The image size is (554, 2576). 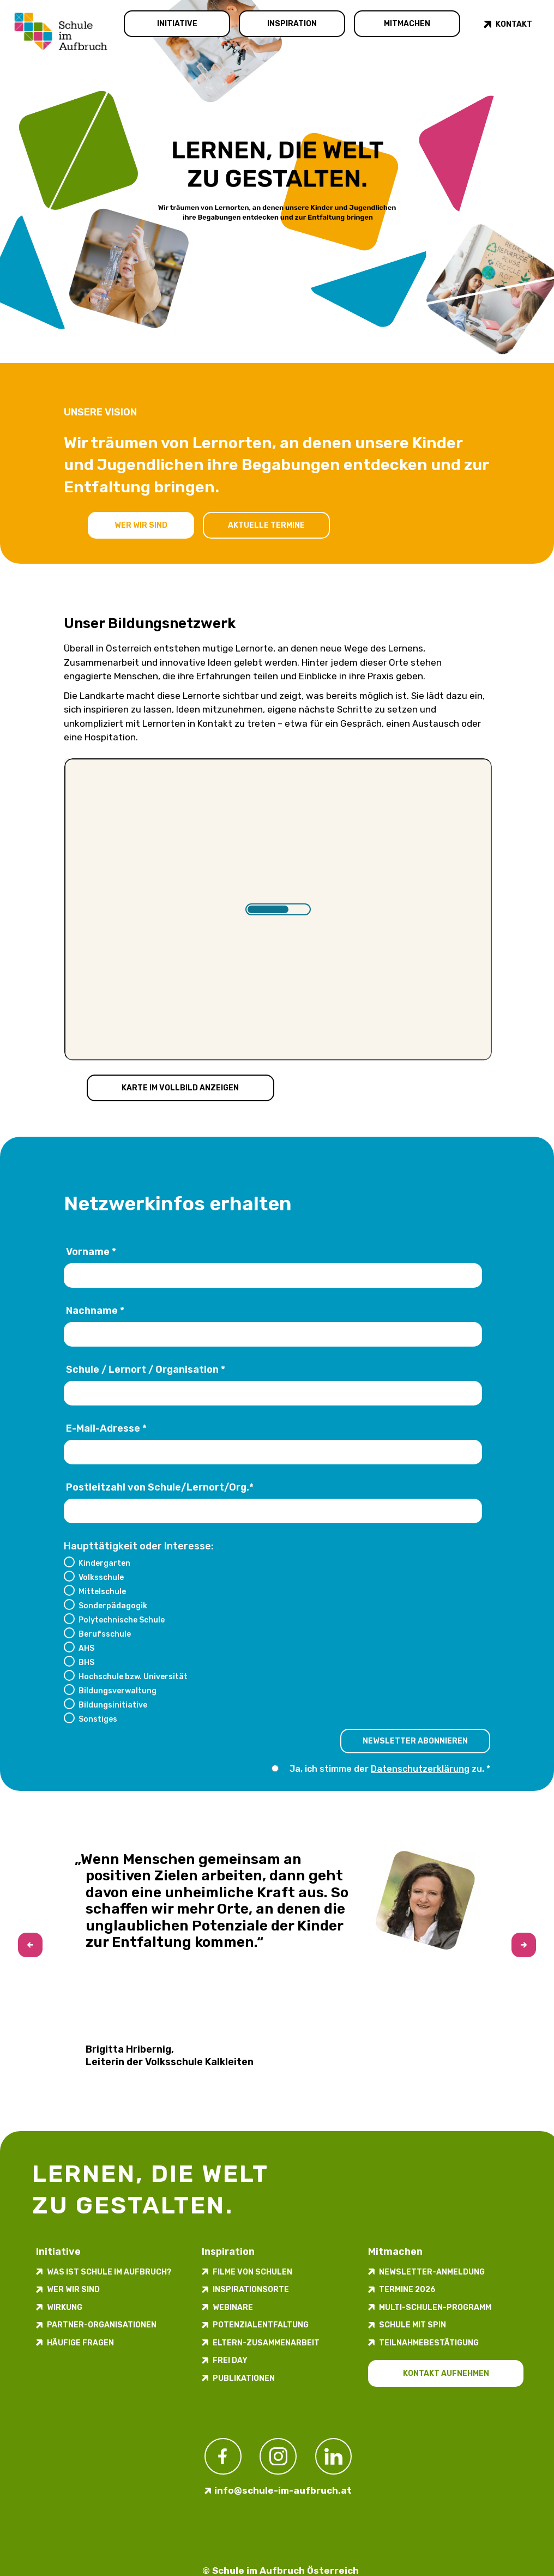 I want to click on Was ist Schule im Aufbruch?, so click(x=109, y=2272).